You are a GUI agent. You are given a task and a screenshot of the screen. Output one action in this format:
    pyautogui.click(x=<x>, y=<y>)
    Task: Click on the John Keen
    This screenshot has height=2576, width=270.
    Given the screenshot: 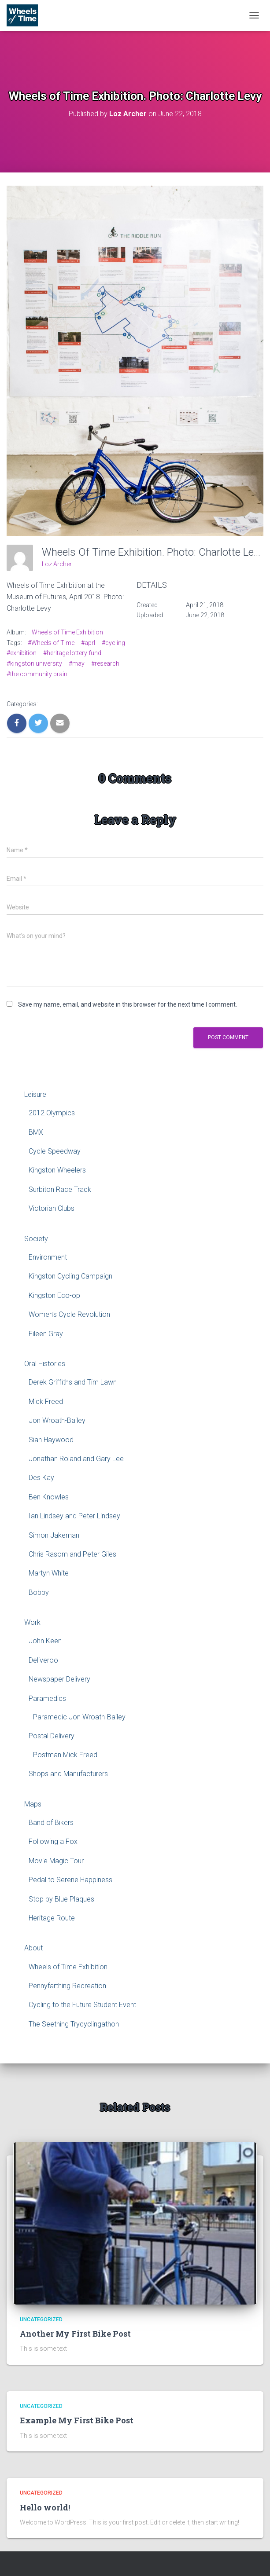 What is the action you would take?
    pyautogui.click(x=45, y=1641)
    